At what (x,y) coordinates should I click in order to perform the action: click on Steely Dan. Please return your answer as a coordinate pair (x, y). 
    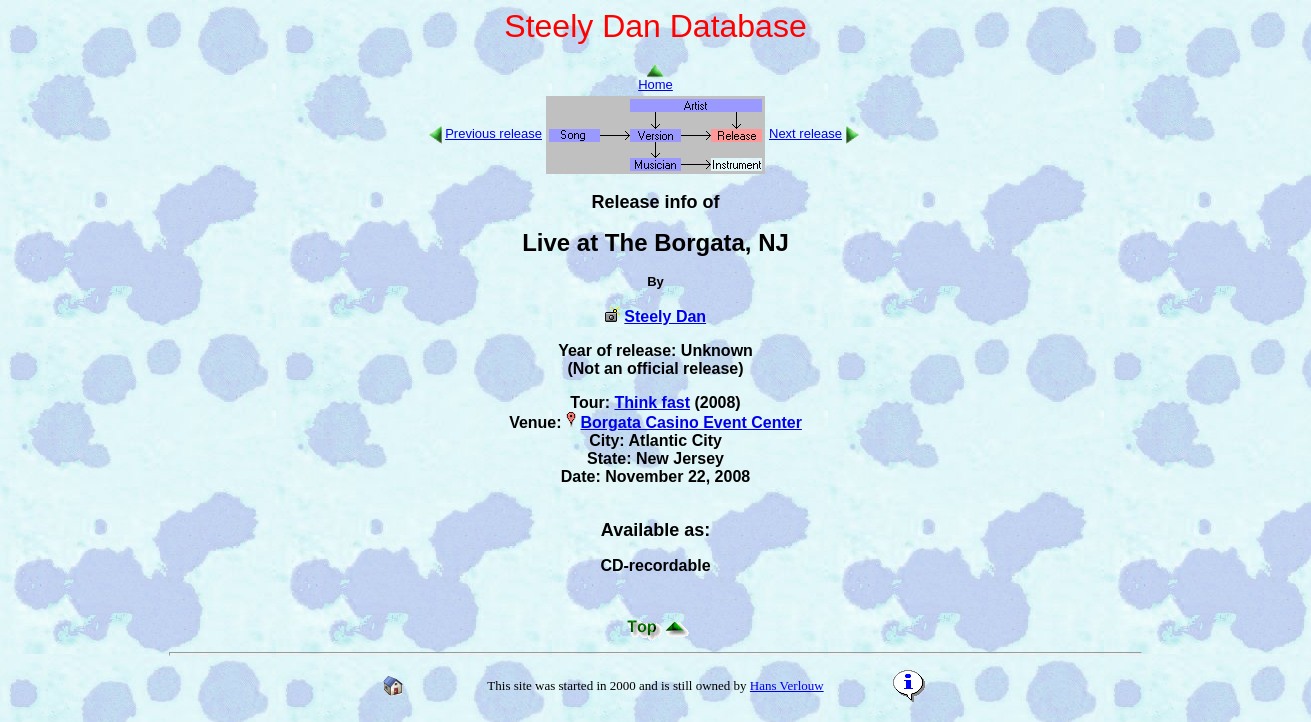
    Looking at the image, I should click on (665, 316).